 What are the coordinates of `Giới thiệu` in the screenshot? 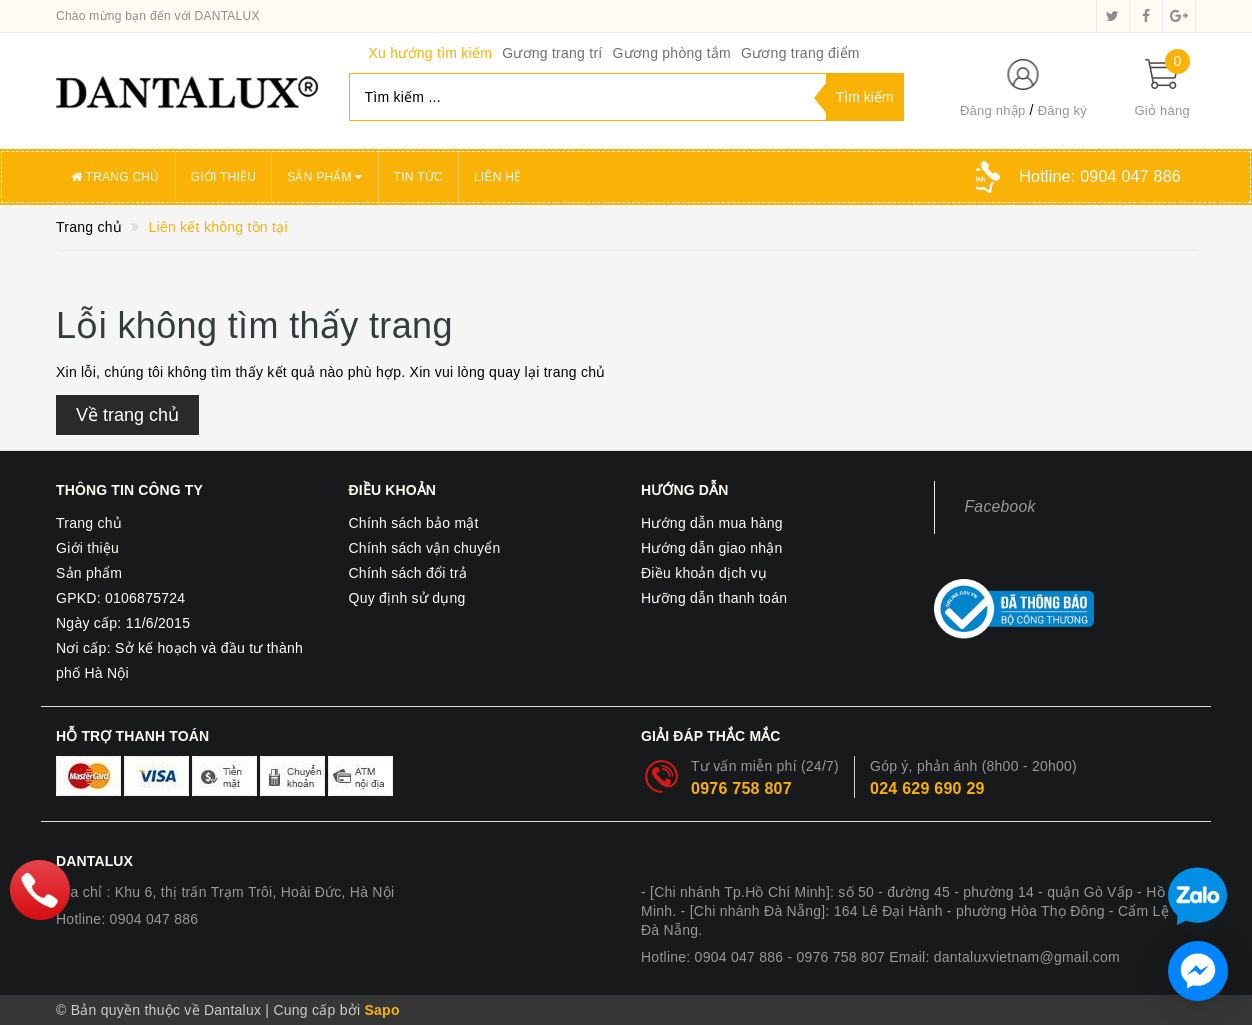 It's located at (224, 177).